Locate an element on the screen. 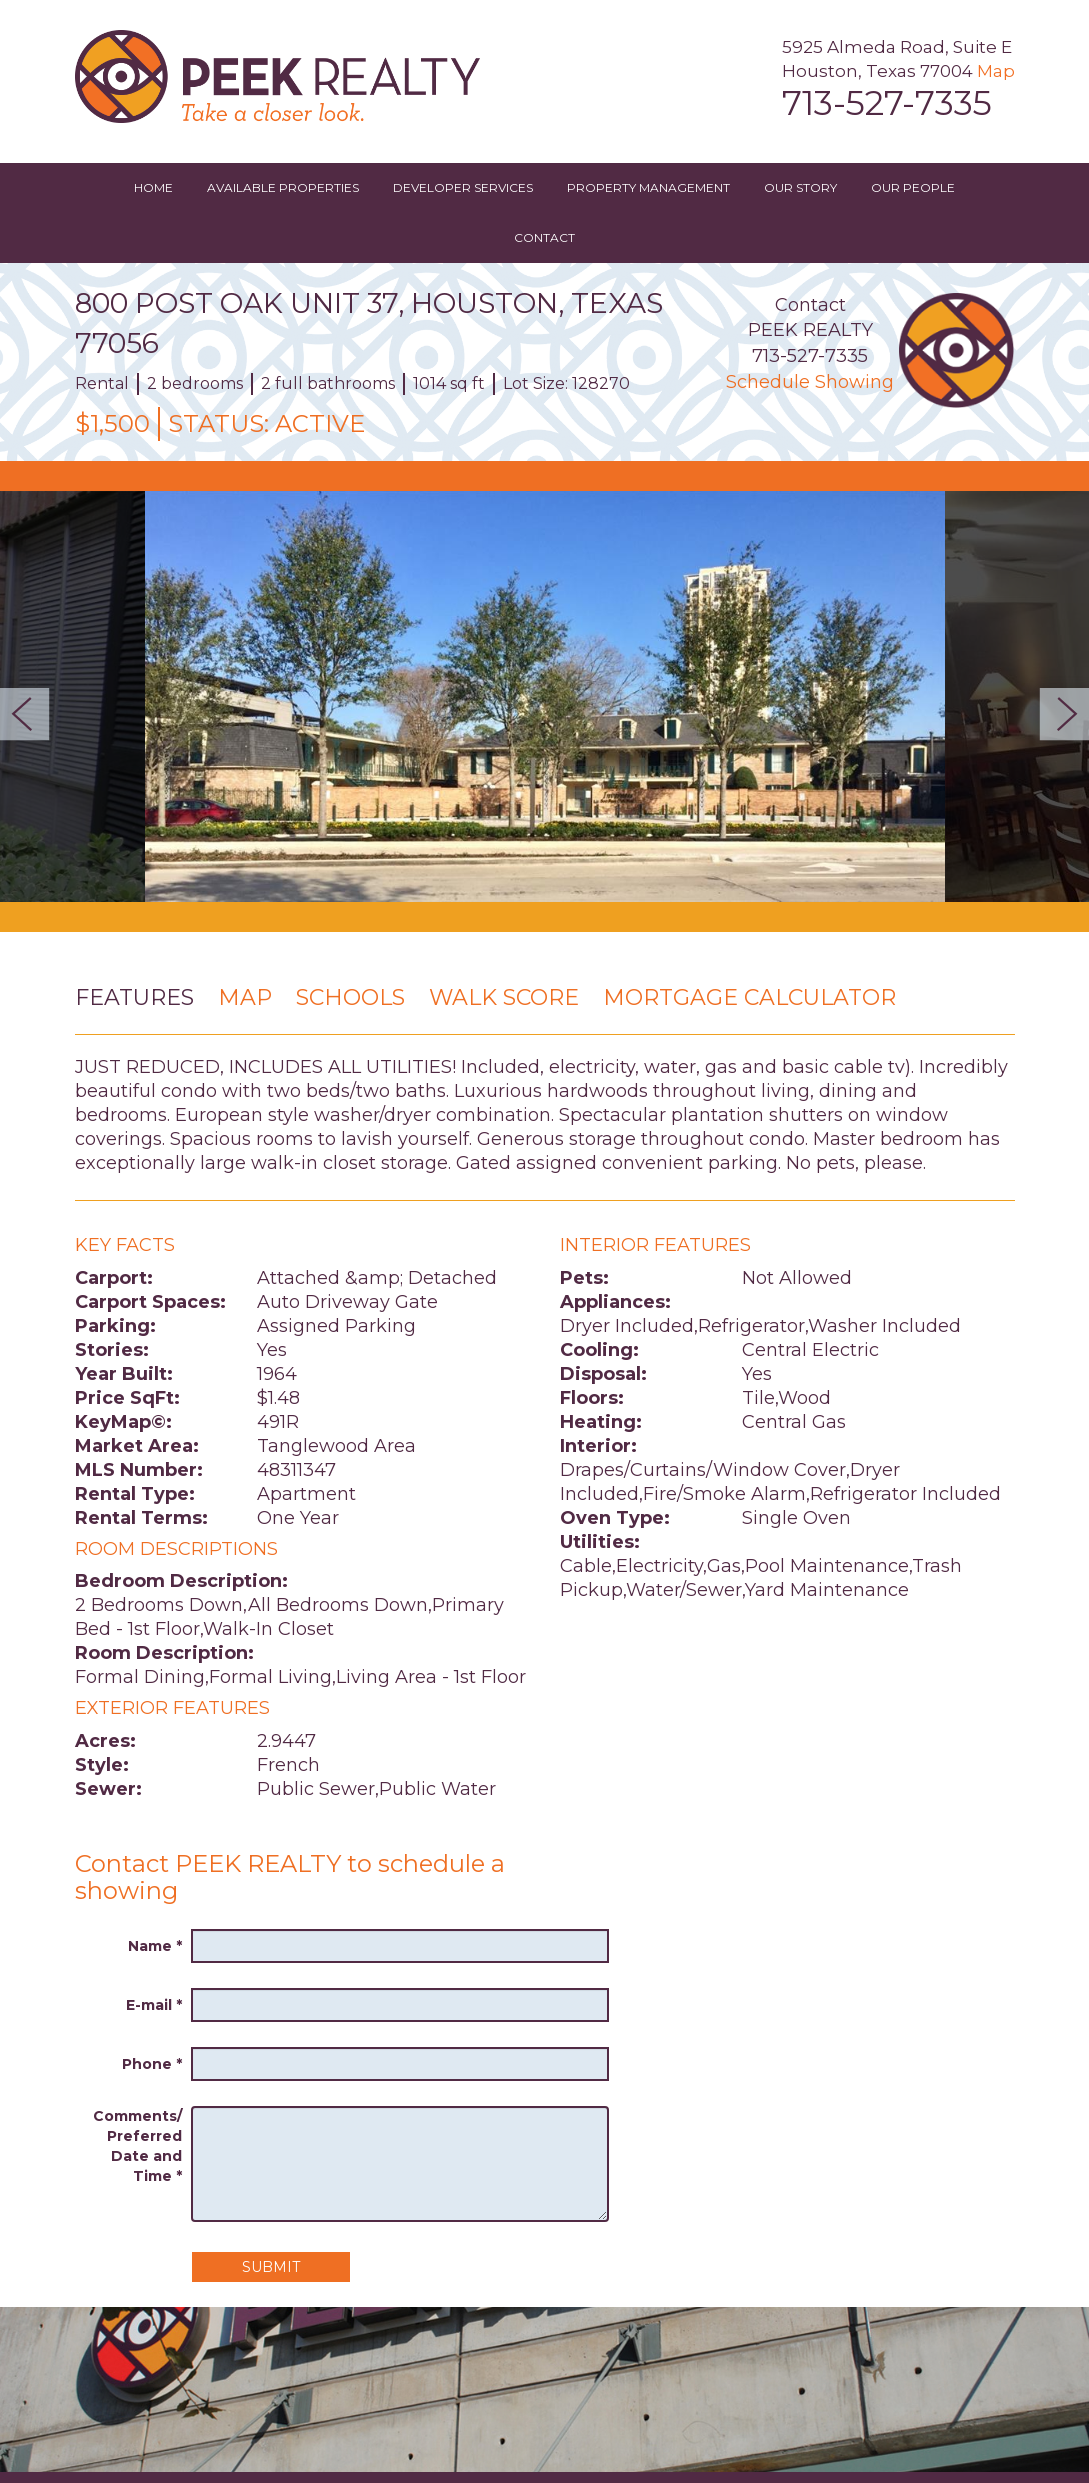 The height and width of the screenshot is (2483, 1089). Contact is located at coordinates (544, 237).